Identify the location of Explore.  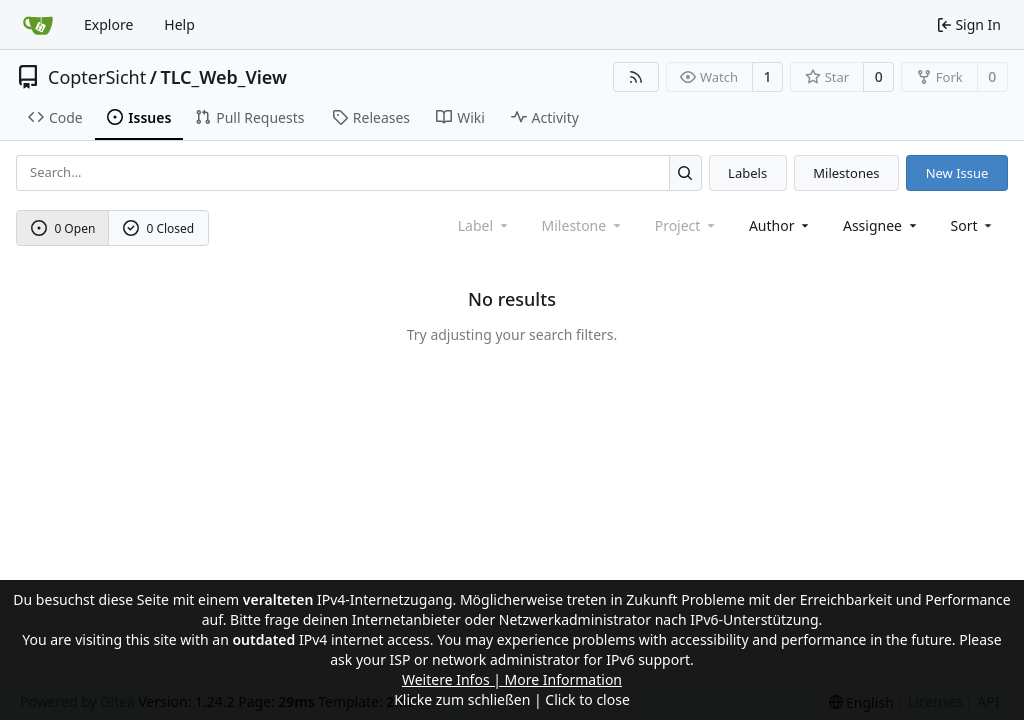
(108, 24).